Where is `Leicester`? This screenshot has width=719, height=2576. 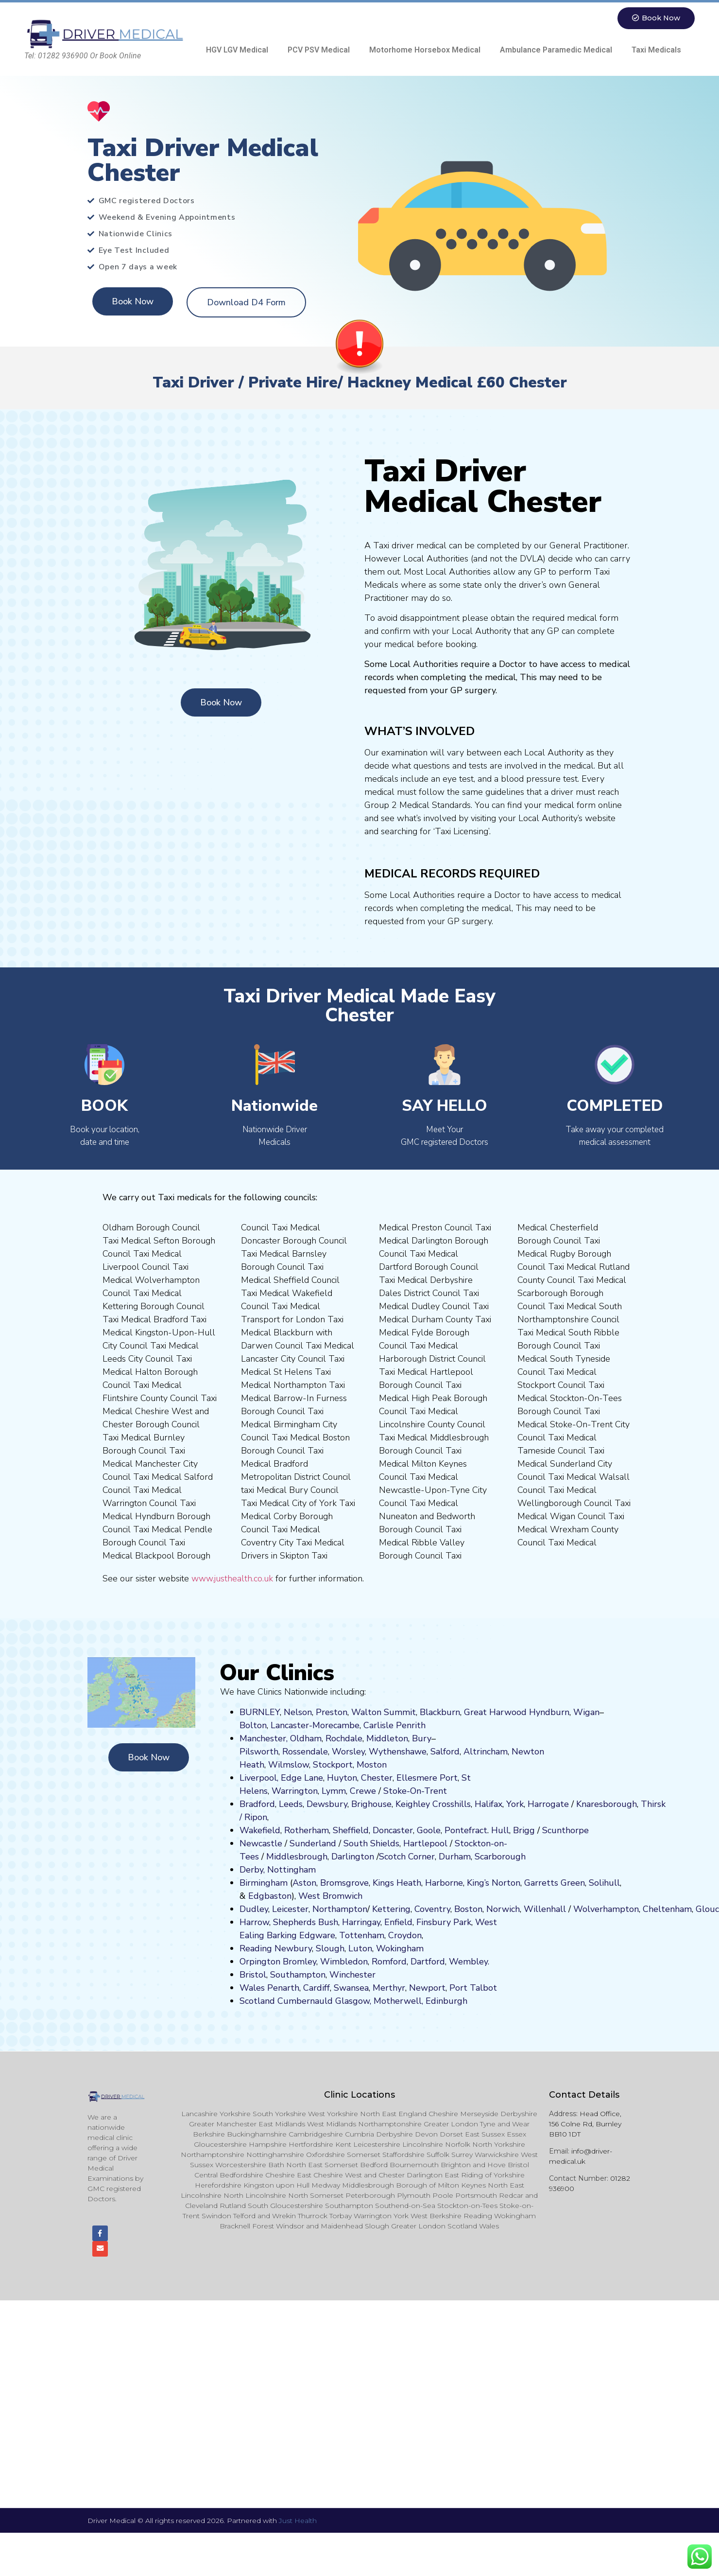 Leicester is located at coordinates (290, 1909).